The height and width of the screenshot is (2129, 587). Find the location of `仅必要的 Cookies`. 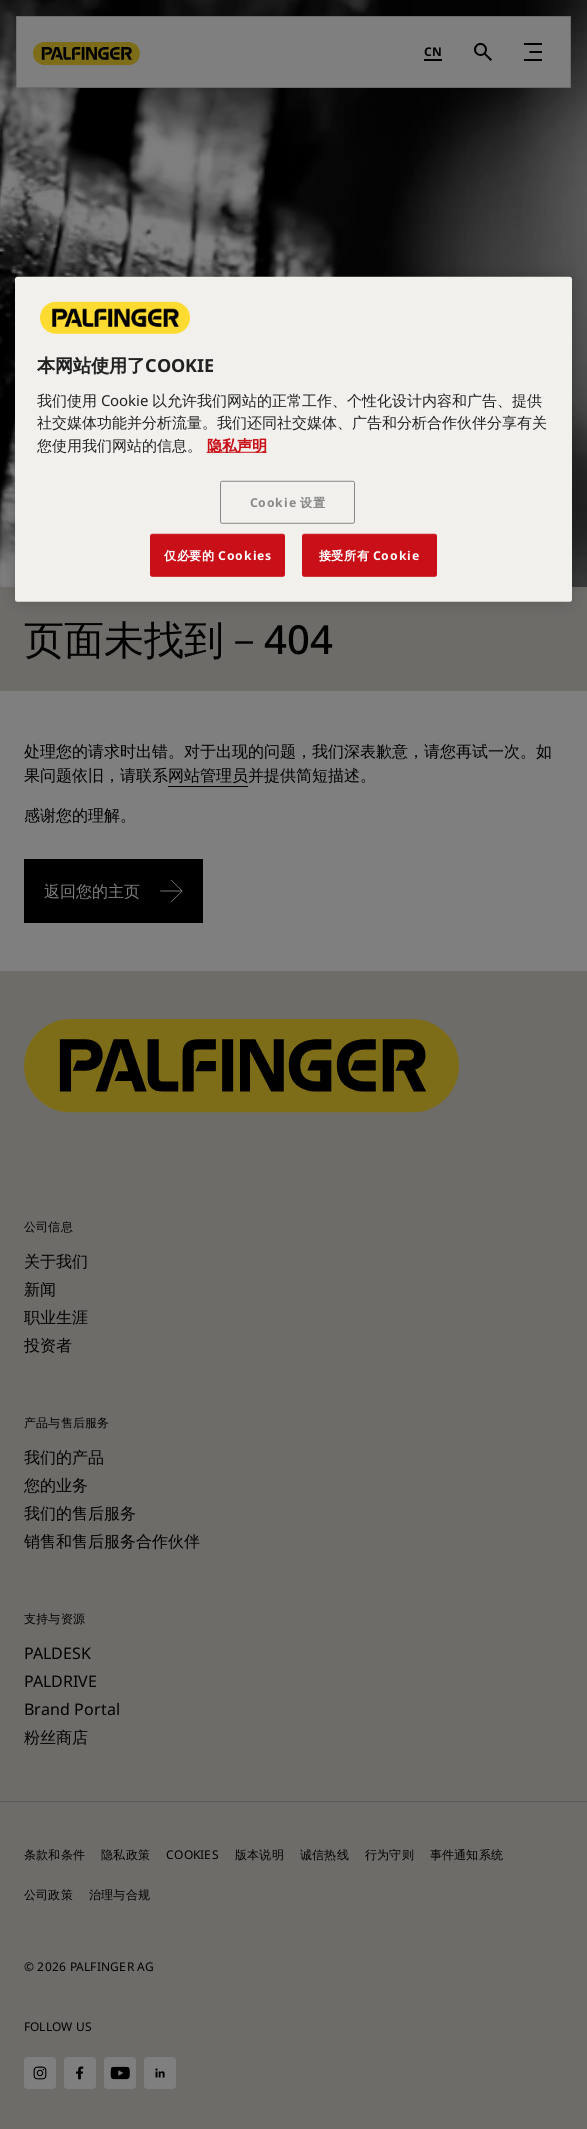

仅必要的 Cookies is located at coordinates (217, 555).